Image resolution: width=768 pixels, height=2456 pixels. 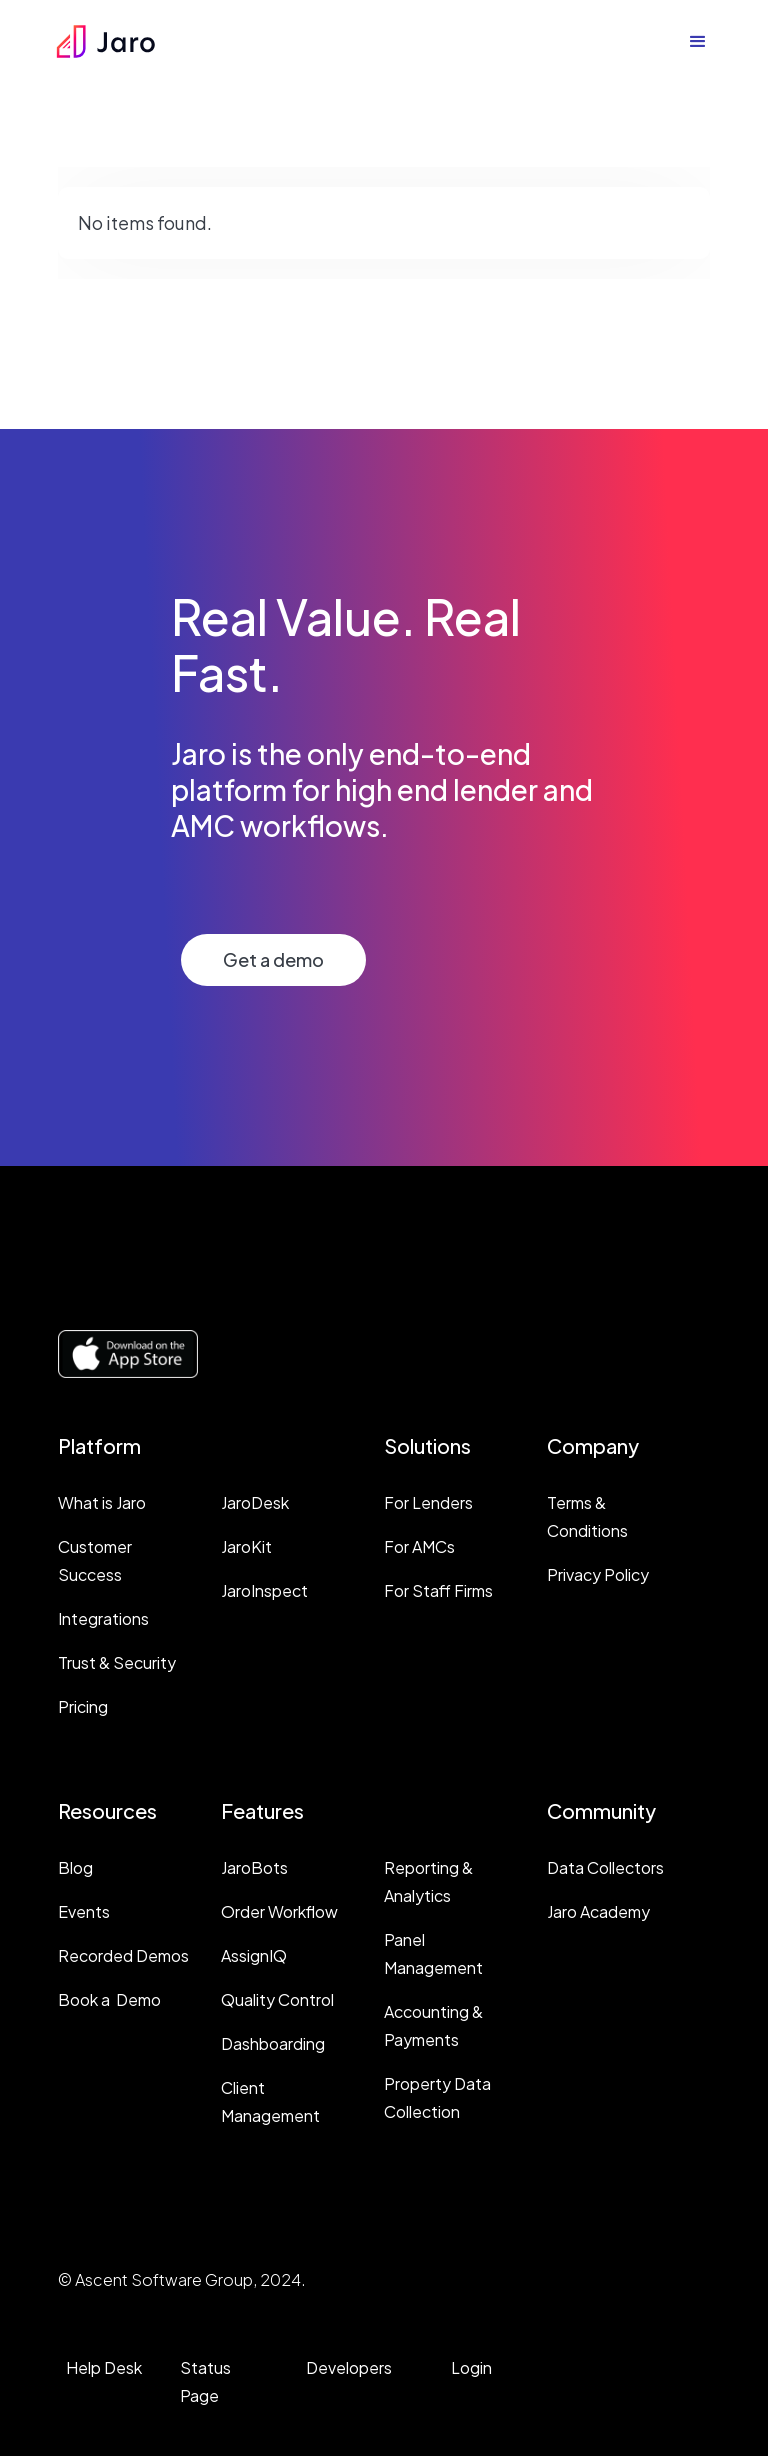 I want to click on Recorded Demos, so click(x=123, y=1955).